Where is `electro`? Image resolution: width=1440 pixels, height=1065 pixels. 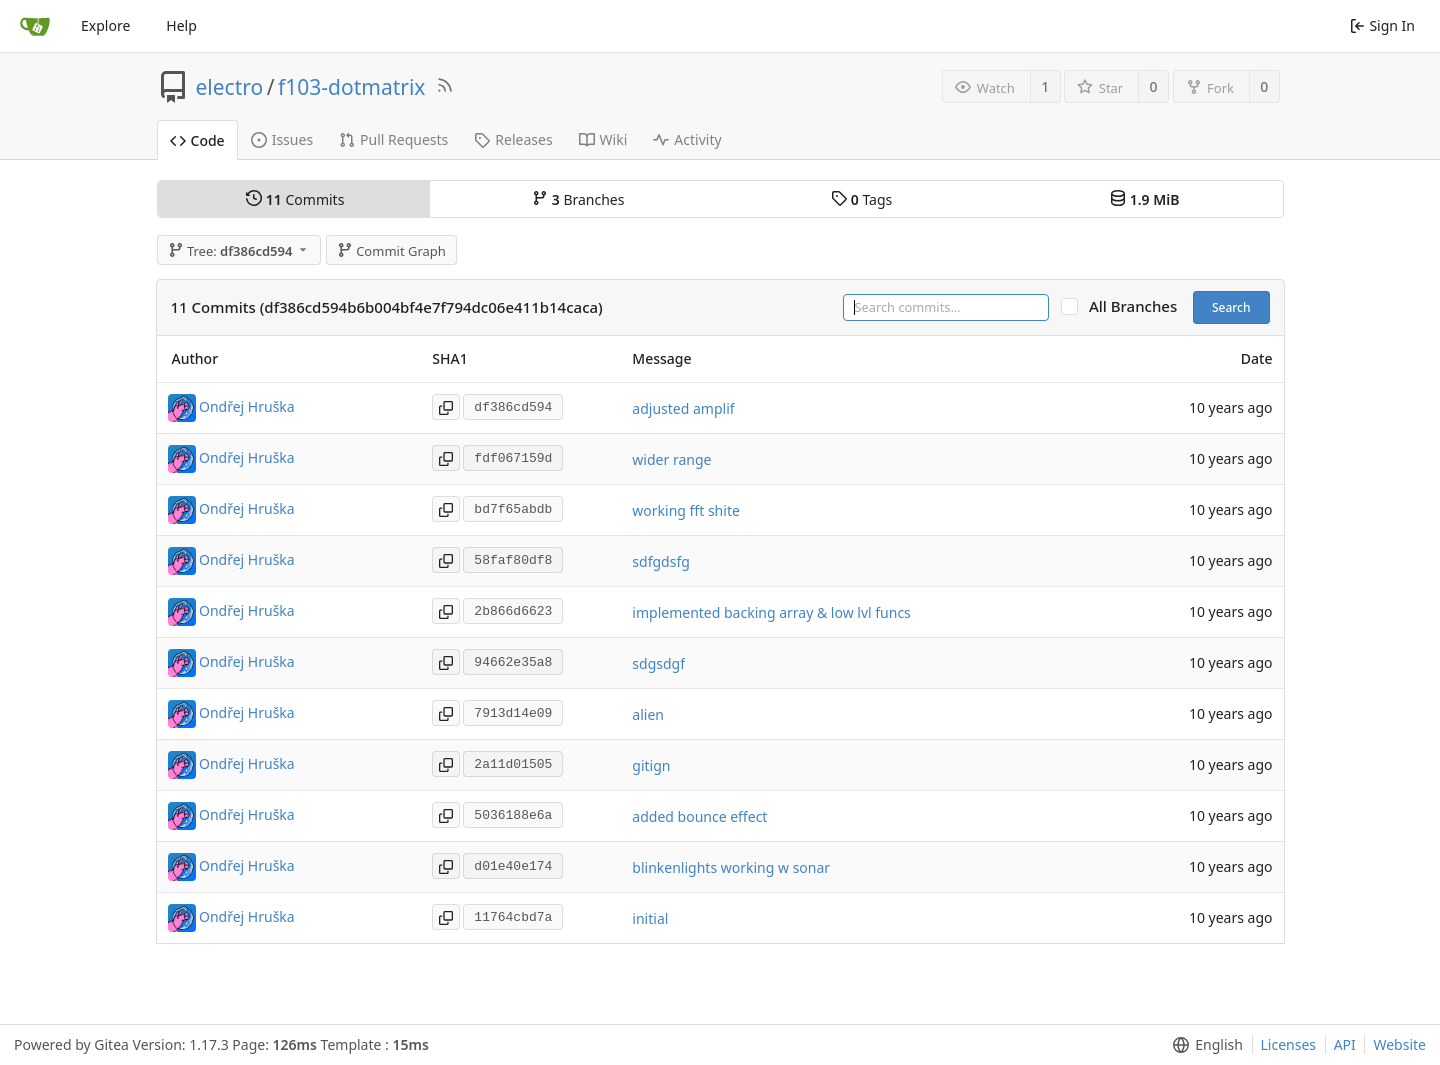 electro is located at coordinates (230, 87).